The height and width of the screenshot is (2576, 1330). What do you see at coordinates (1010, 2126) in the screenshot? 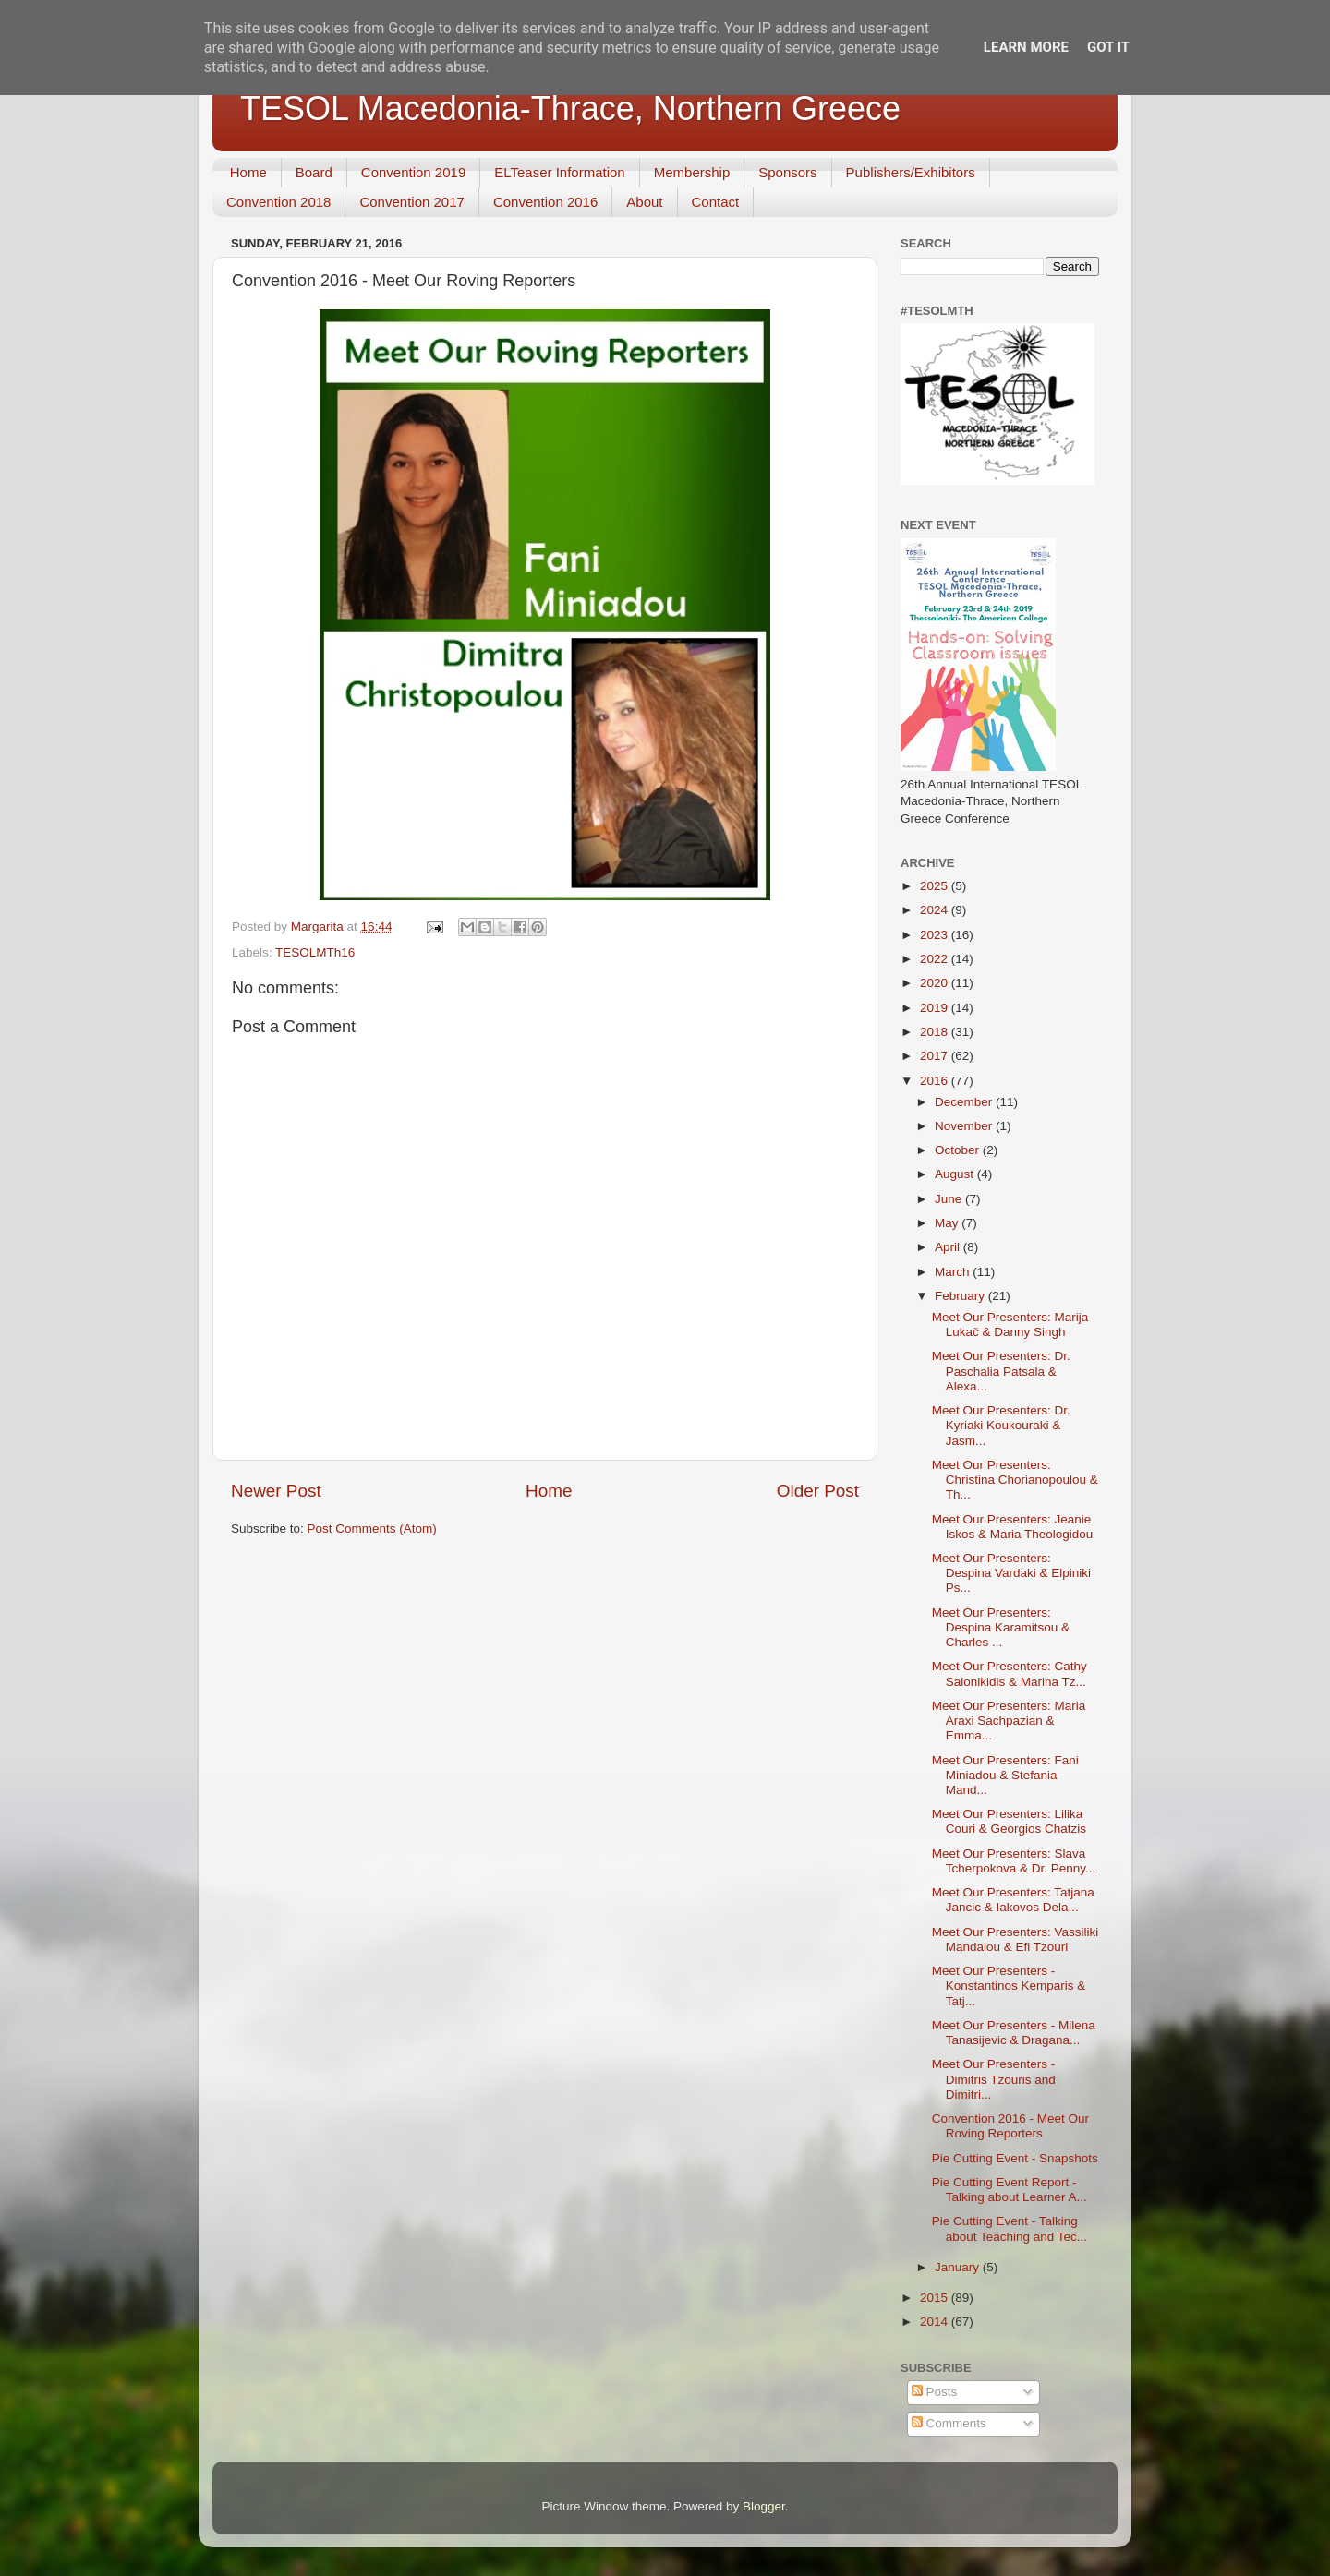
I see `Convention 2016 - Meet Our Roving Reporters` at bounding box center [1010, 2126].